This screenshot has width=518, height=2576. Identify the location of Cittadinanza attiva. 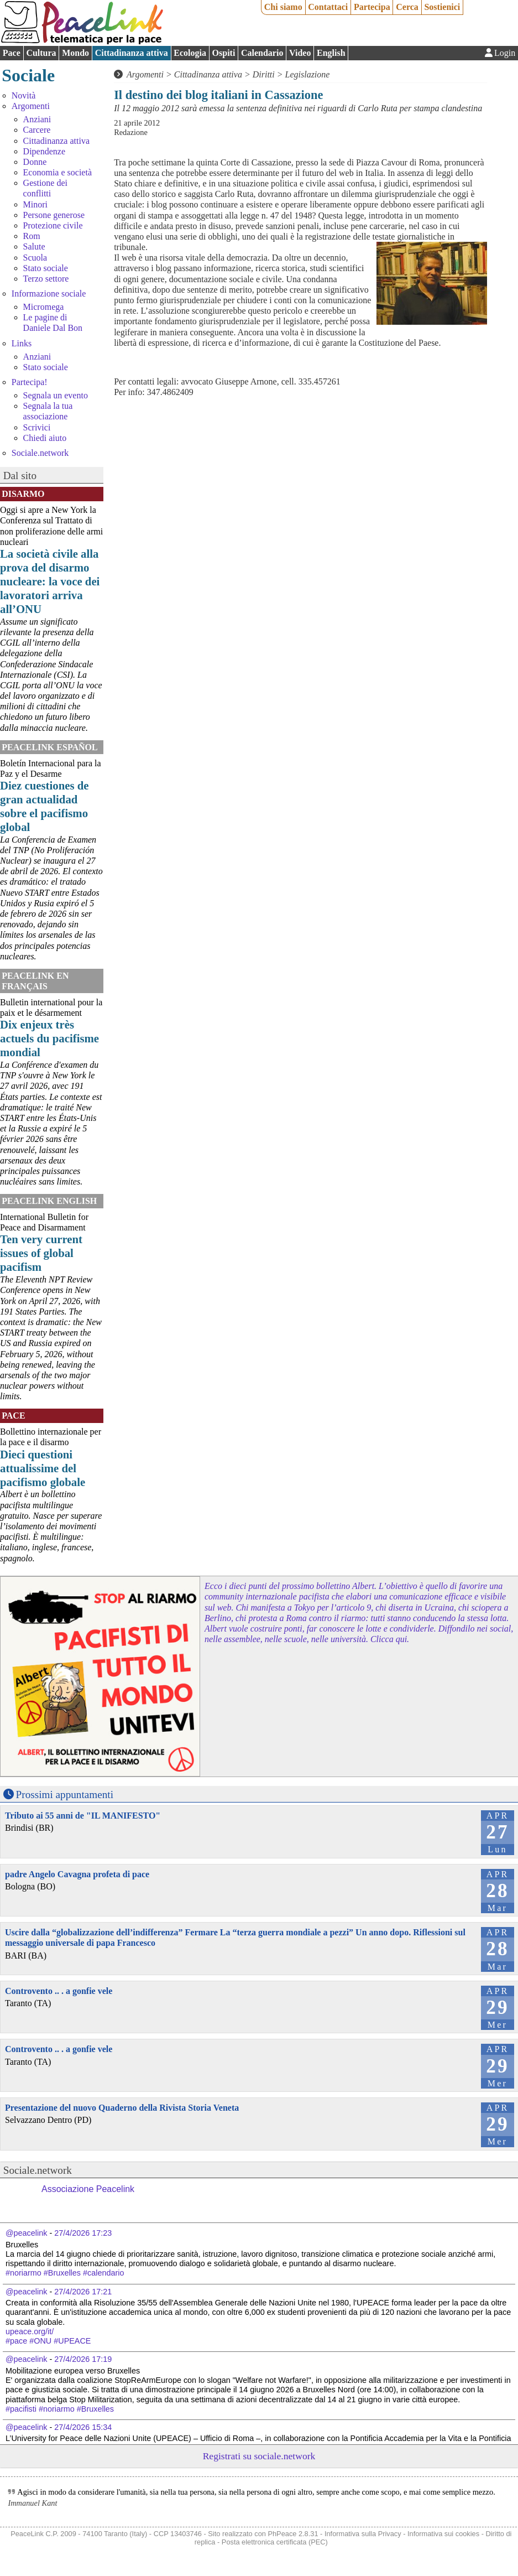
(131, 53).